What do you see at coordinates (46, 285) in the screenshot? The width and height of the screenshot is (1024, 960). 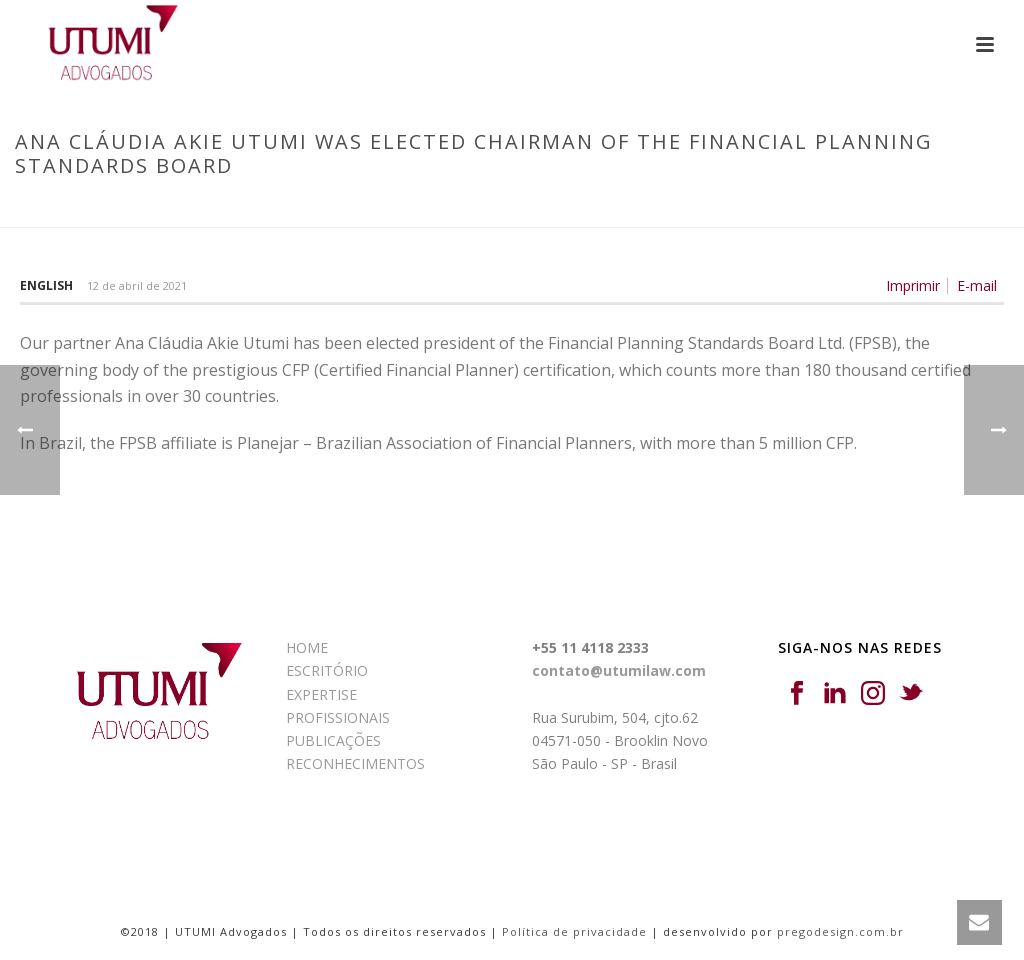 I see `English` at bounding box center [46, 285].